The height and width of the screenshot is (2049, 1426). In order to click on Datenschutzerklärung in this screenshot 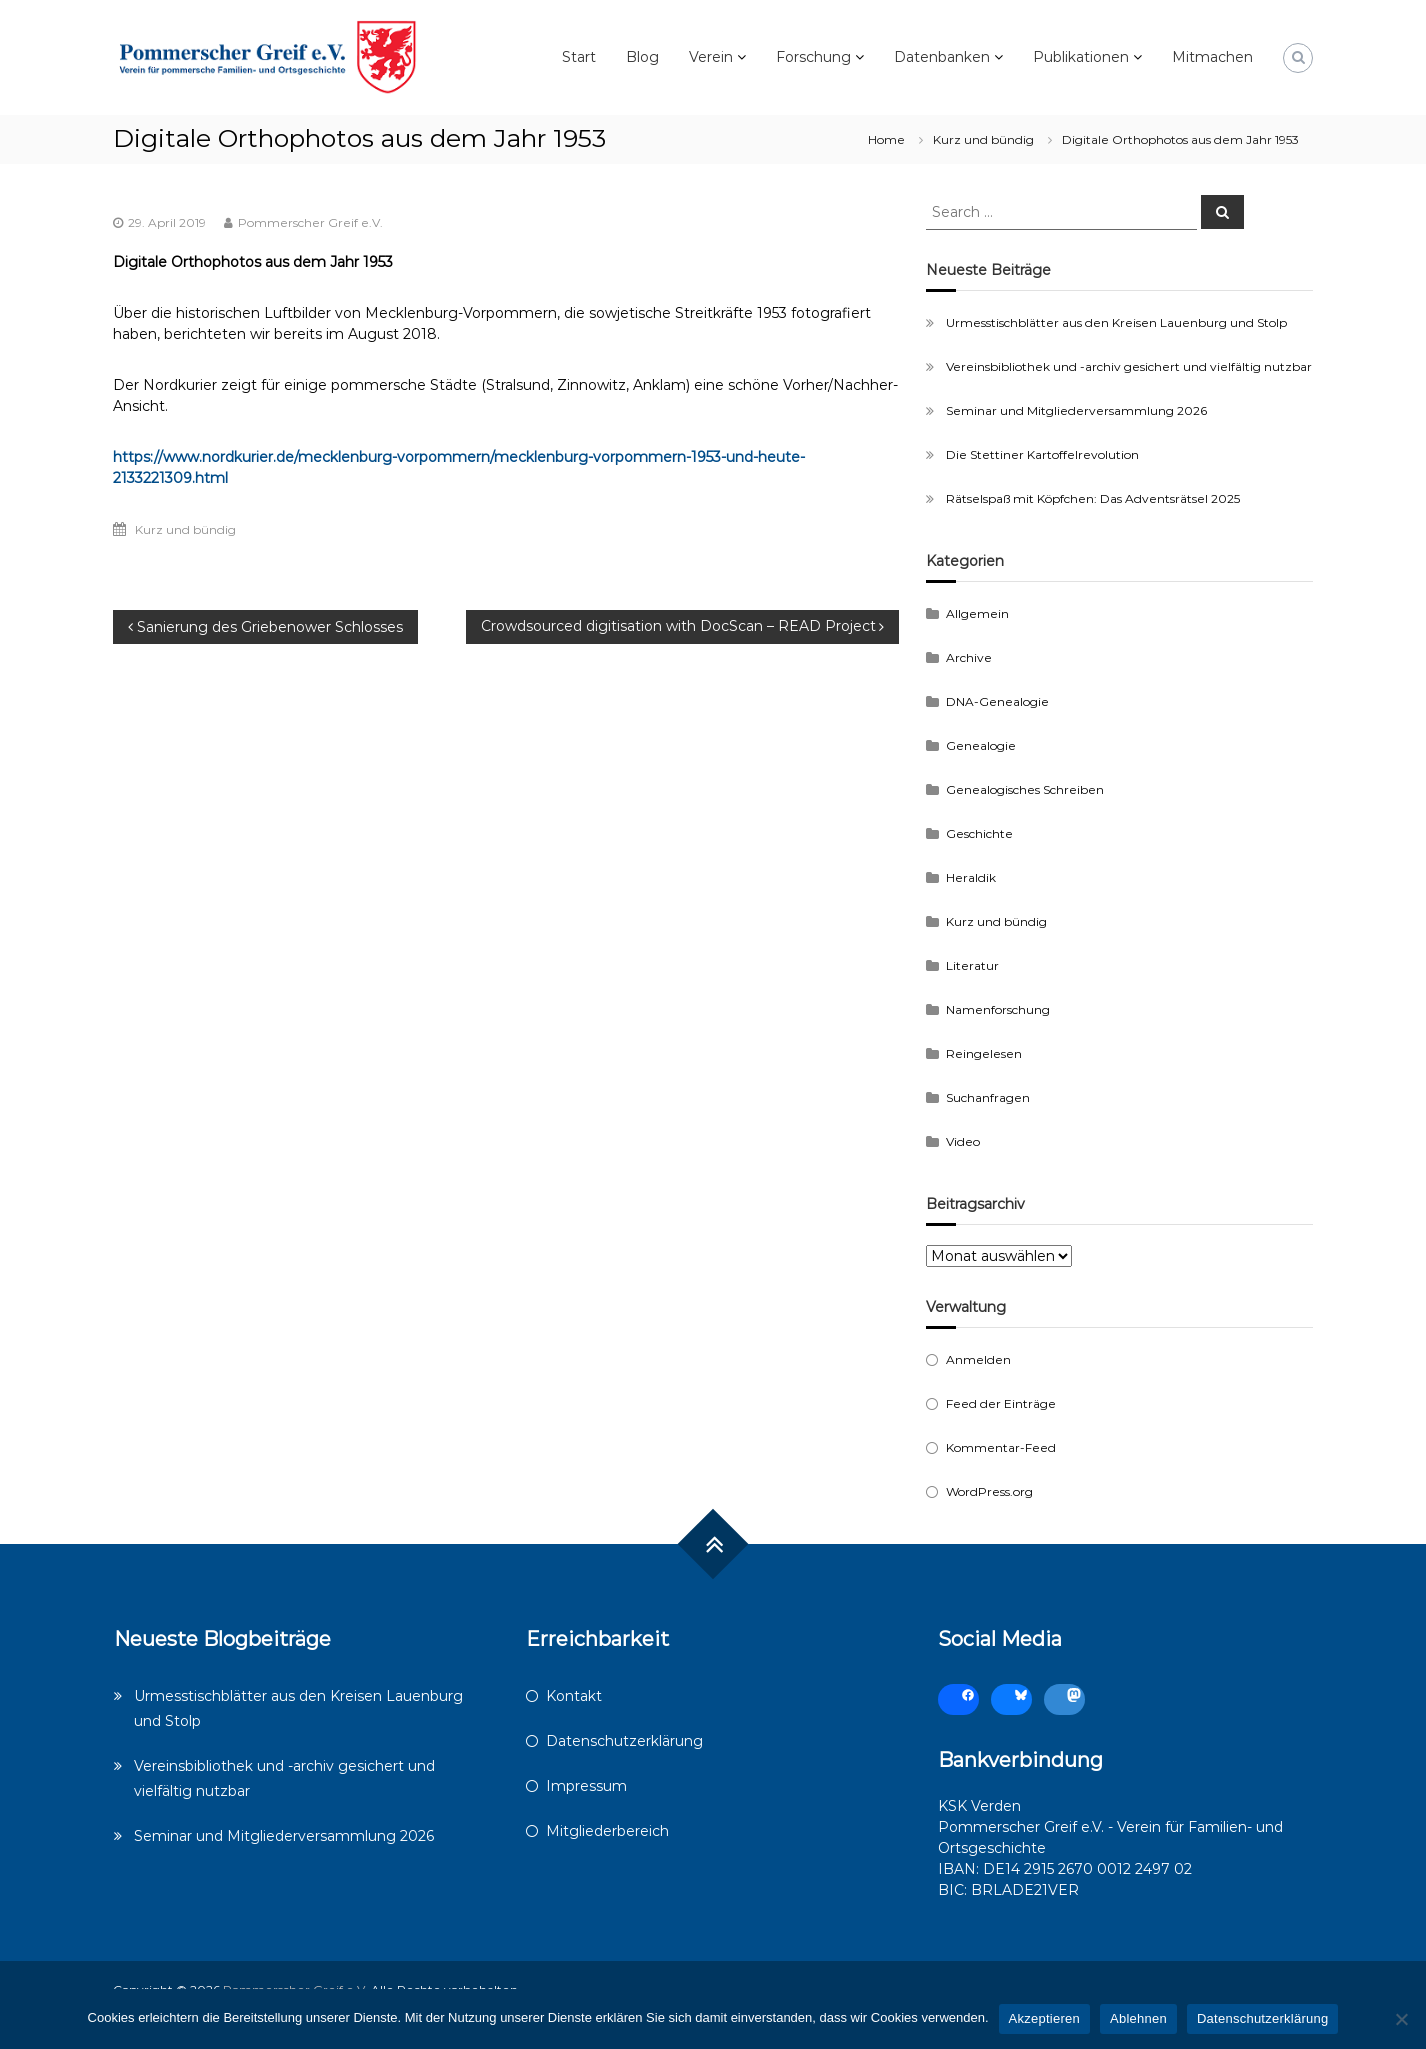, I will do `click(624, 1741)`.